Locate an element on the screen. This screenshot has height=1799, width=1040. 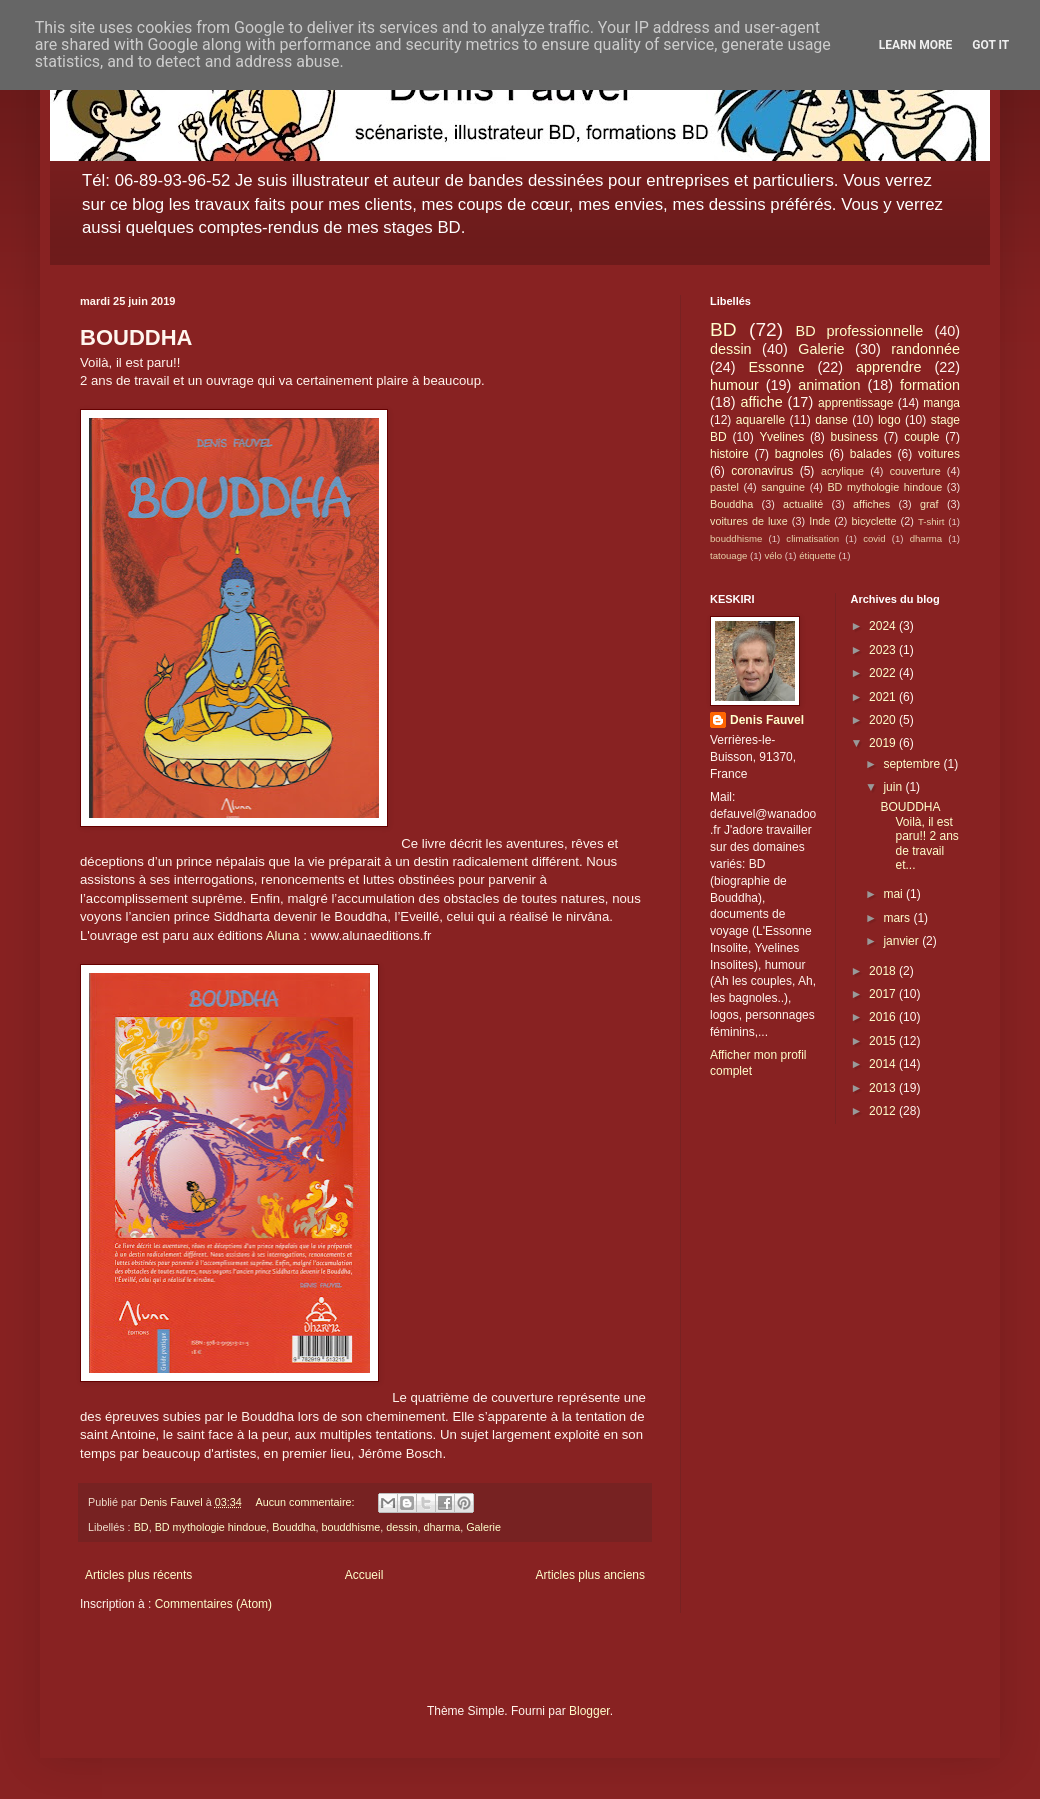
2016 is located at coordinates (884, 1017).